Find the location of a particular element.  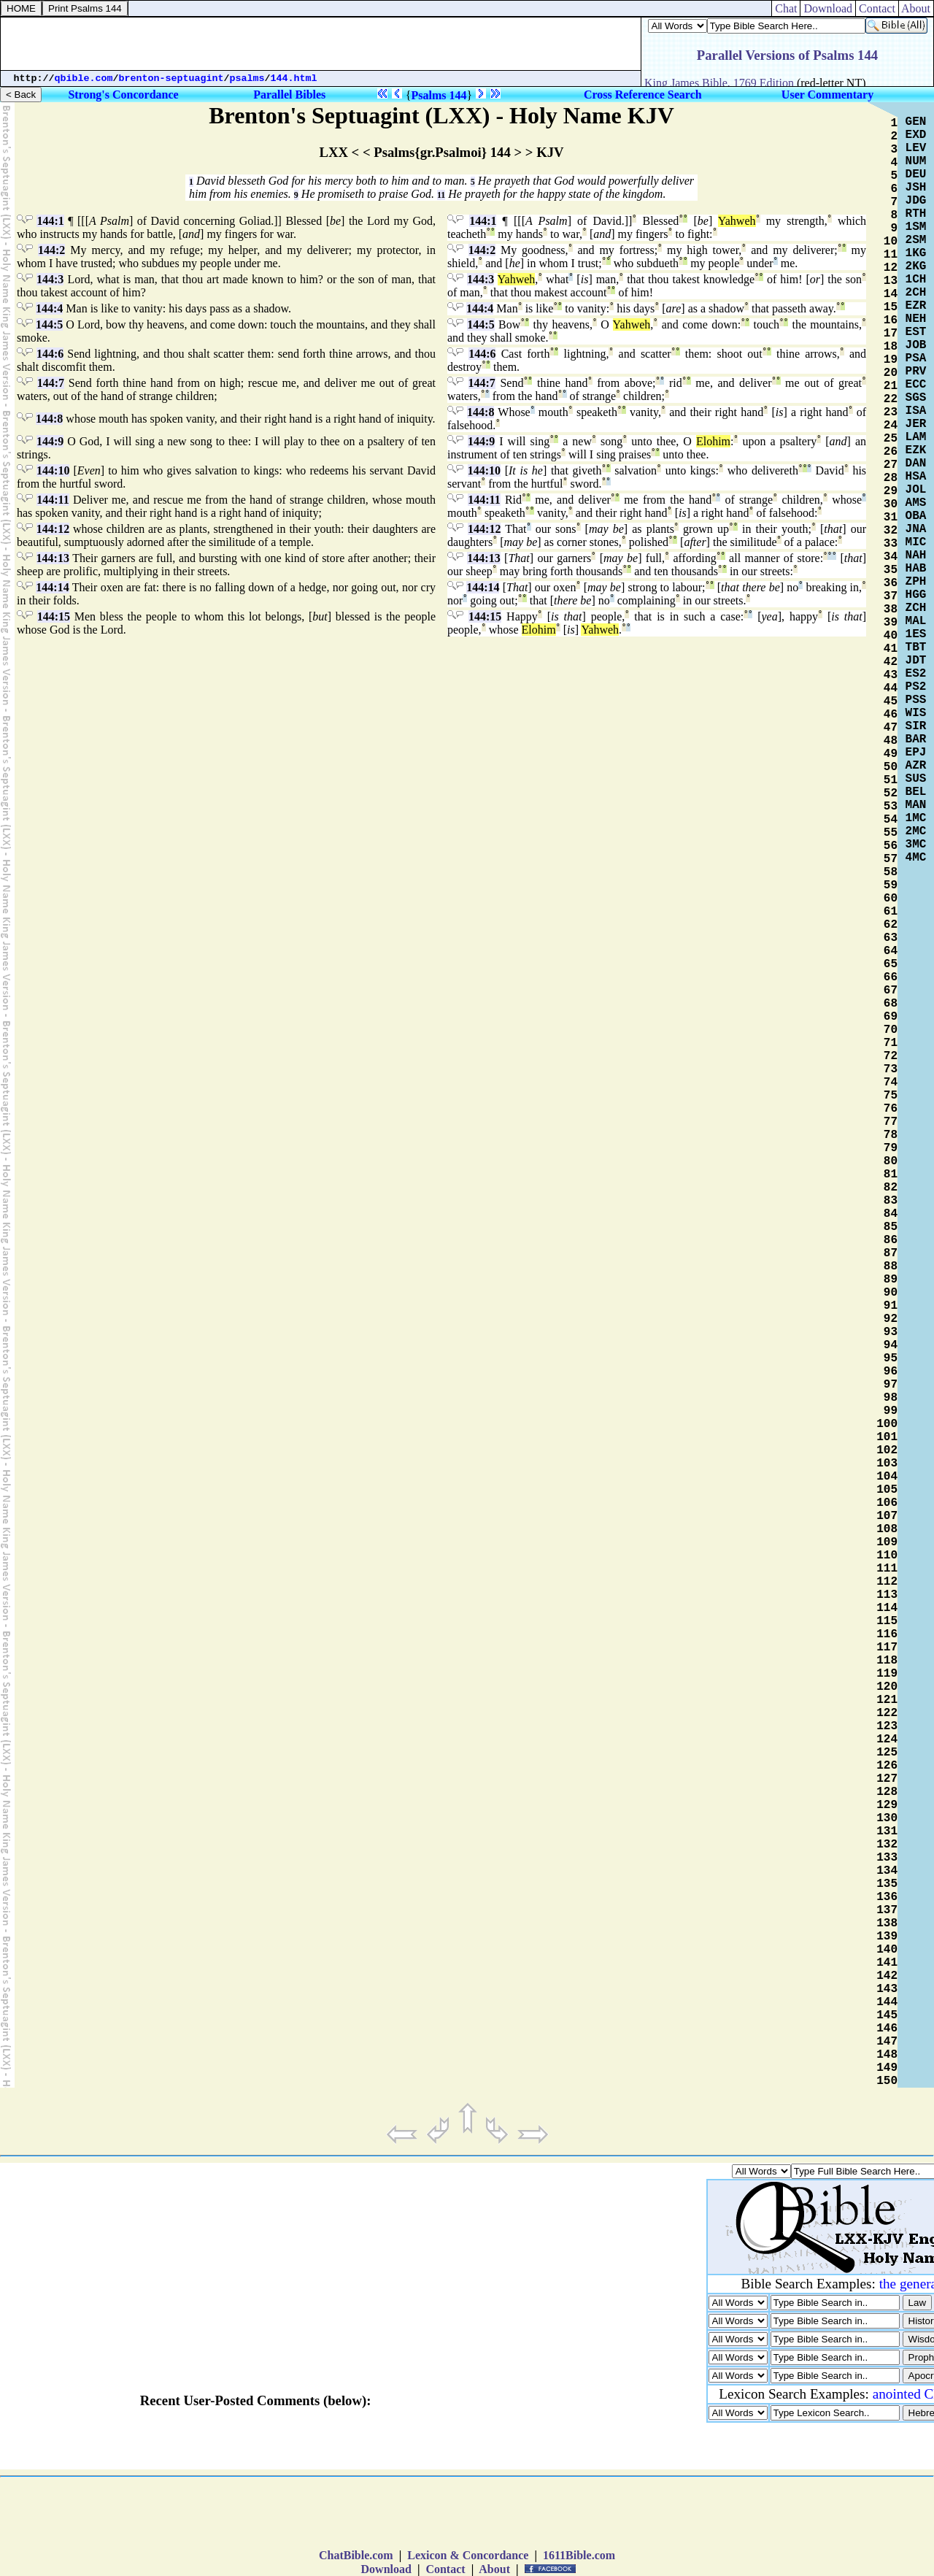

141 is located at coordinates (887, 1962).